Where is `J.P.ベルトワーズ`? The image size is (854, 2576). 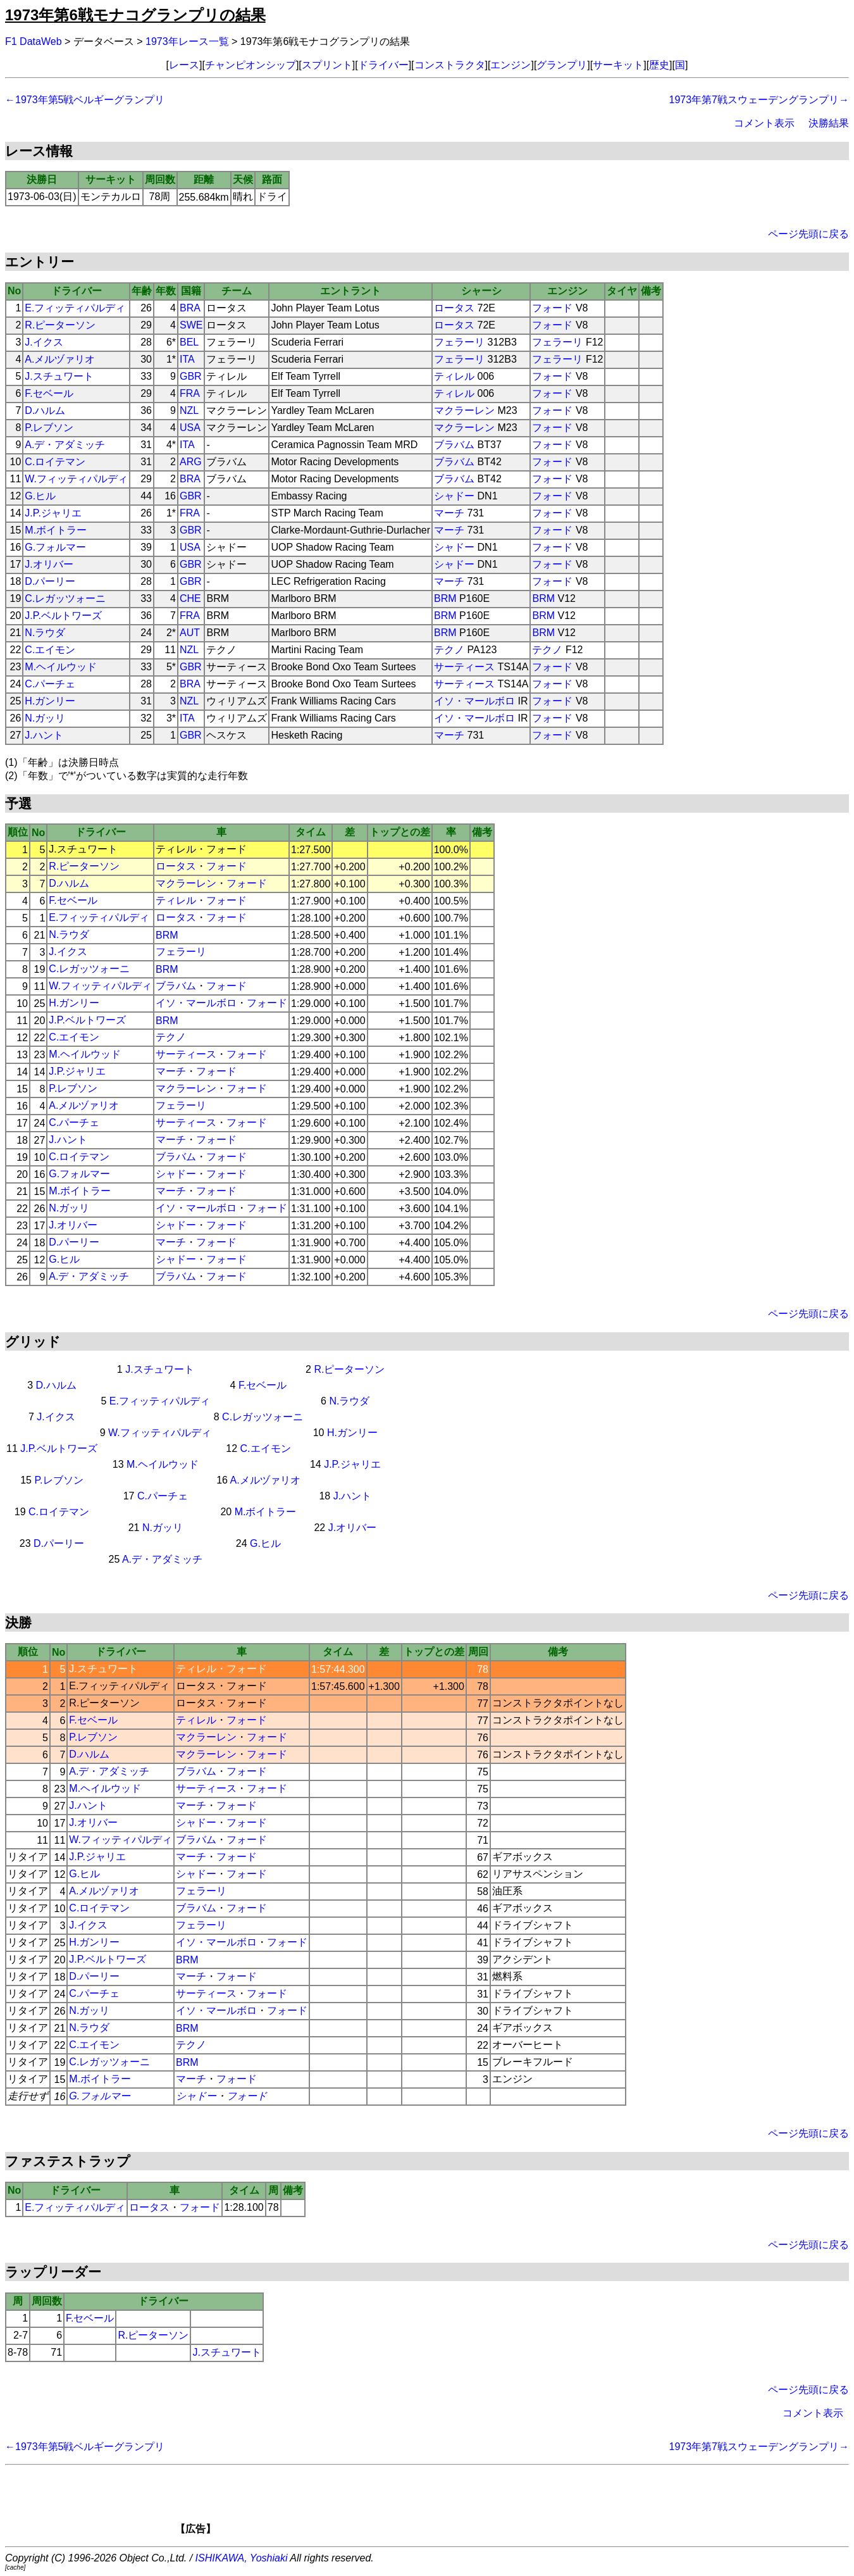 J.P.ベルトワーズ is located at coordinates (63, 615).